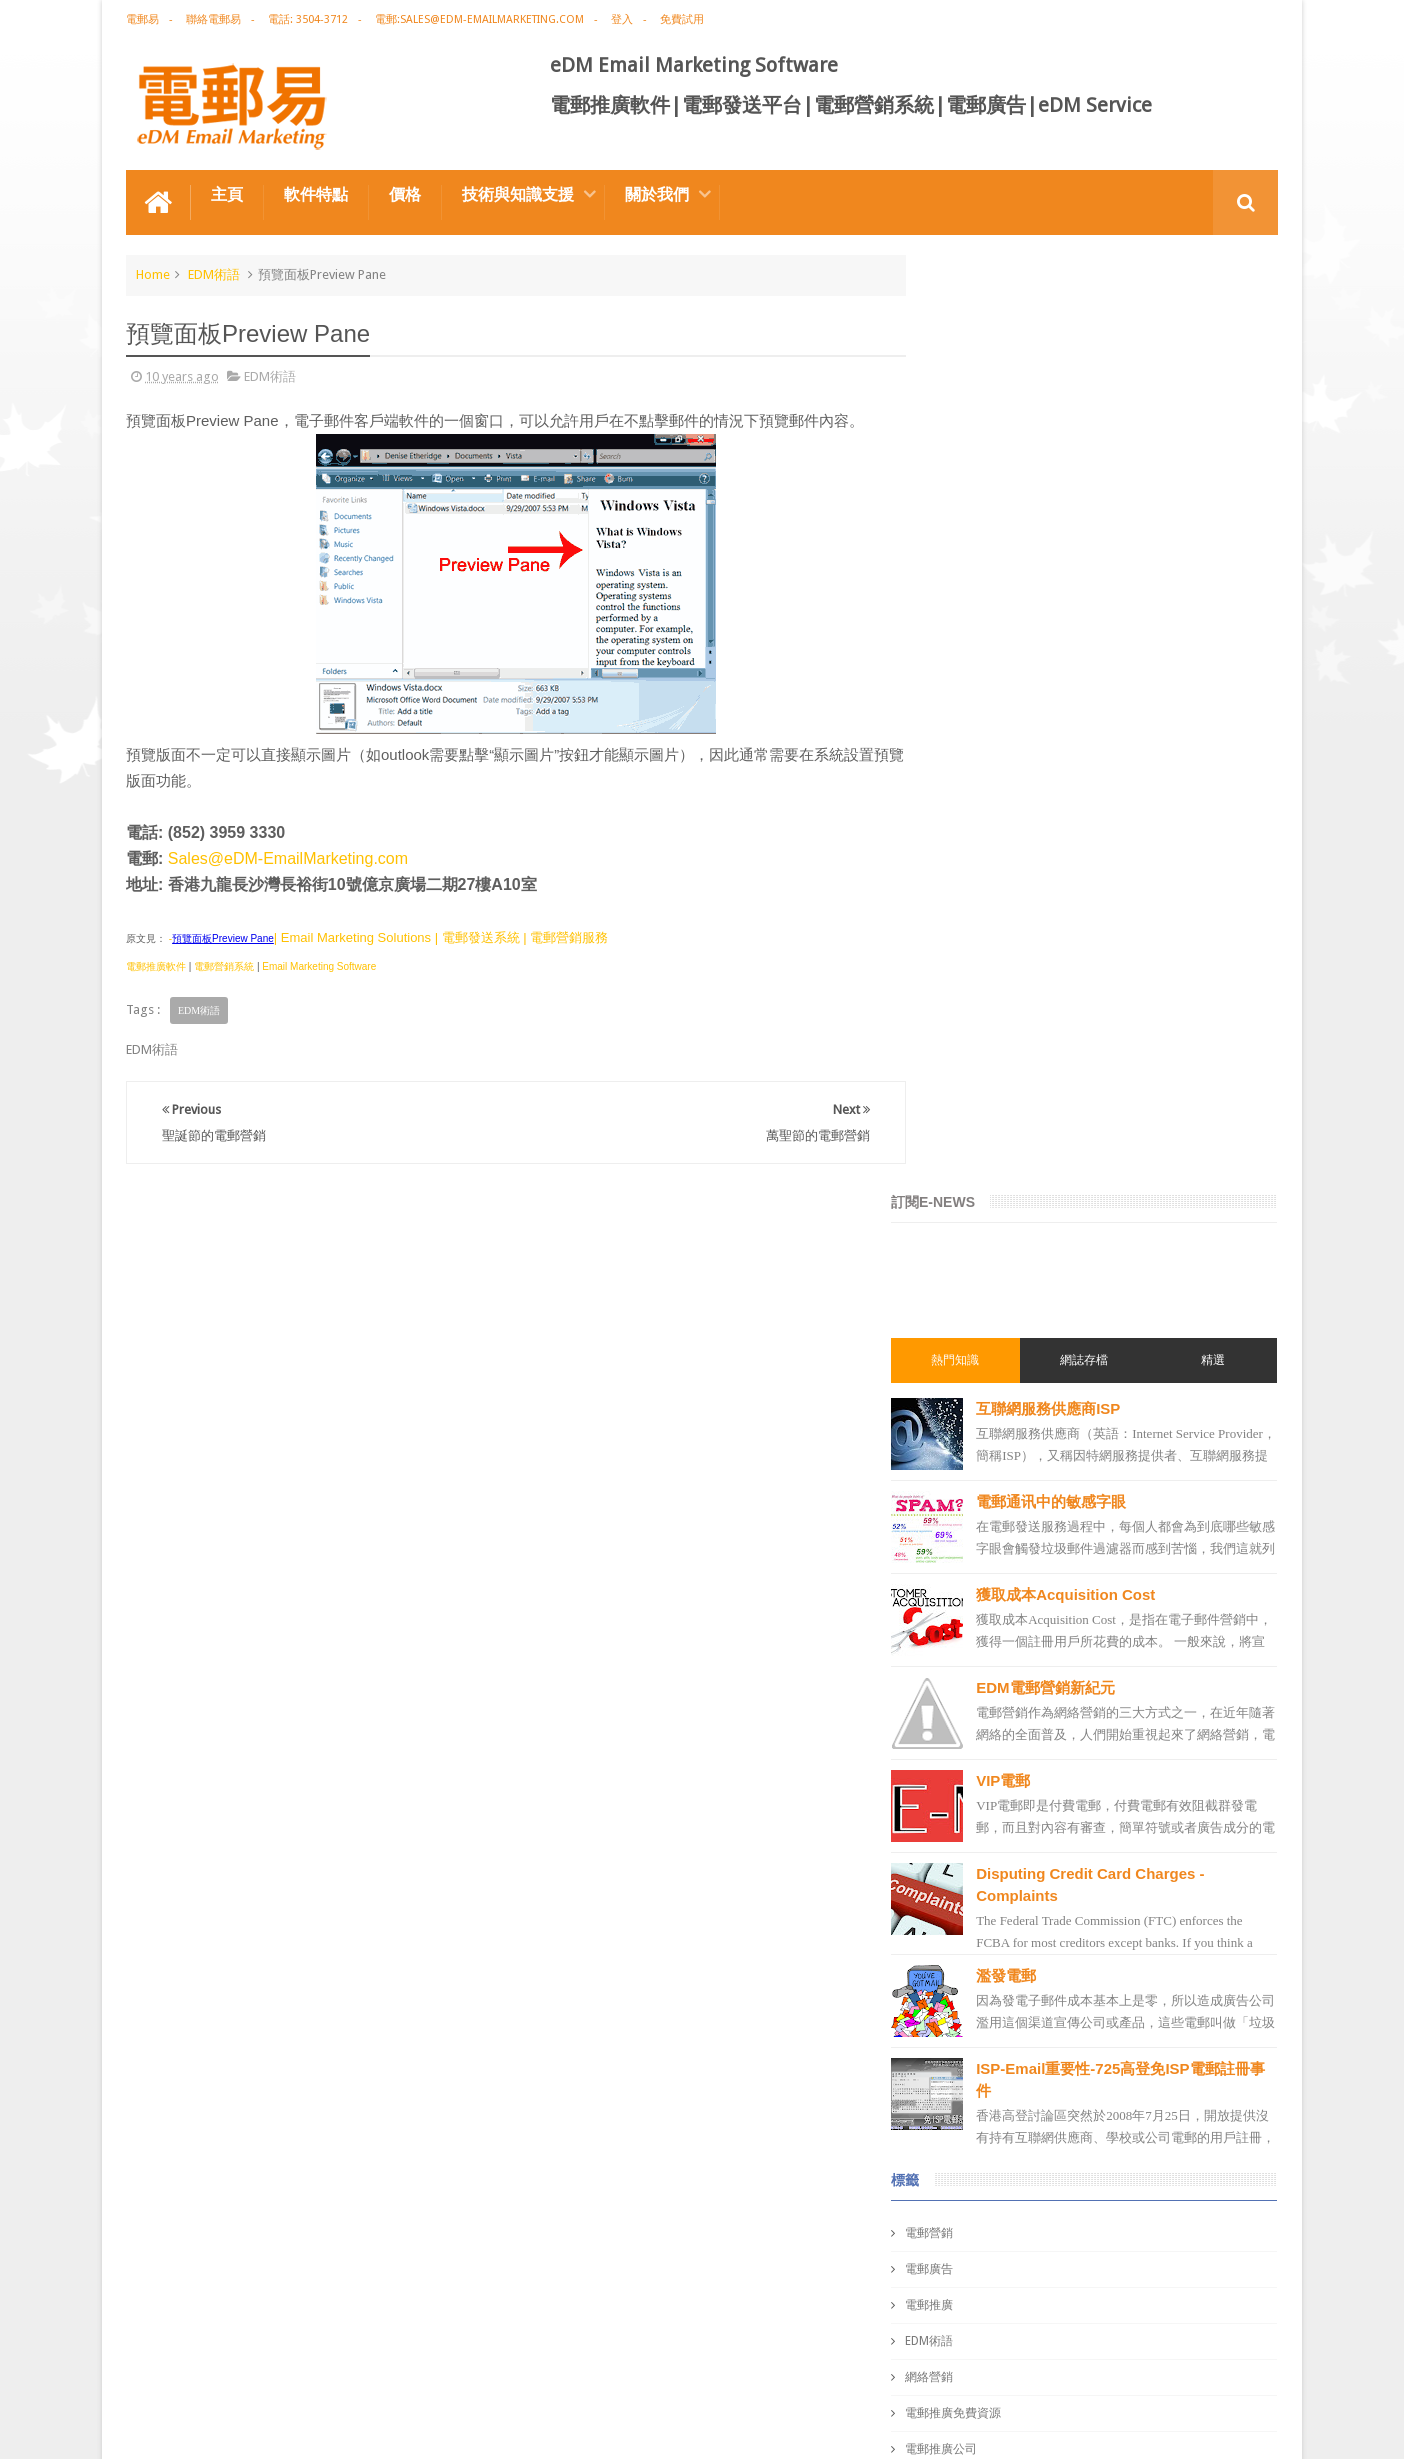  Describe the element at coordinates (227, 193) in the screenshot. I see `主頁` at that location.